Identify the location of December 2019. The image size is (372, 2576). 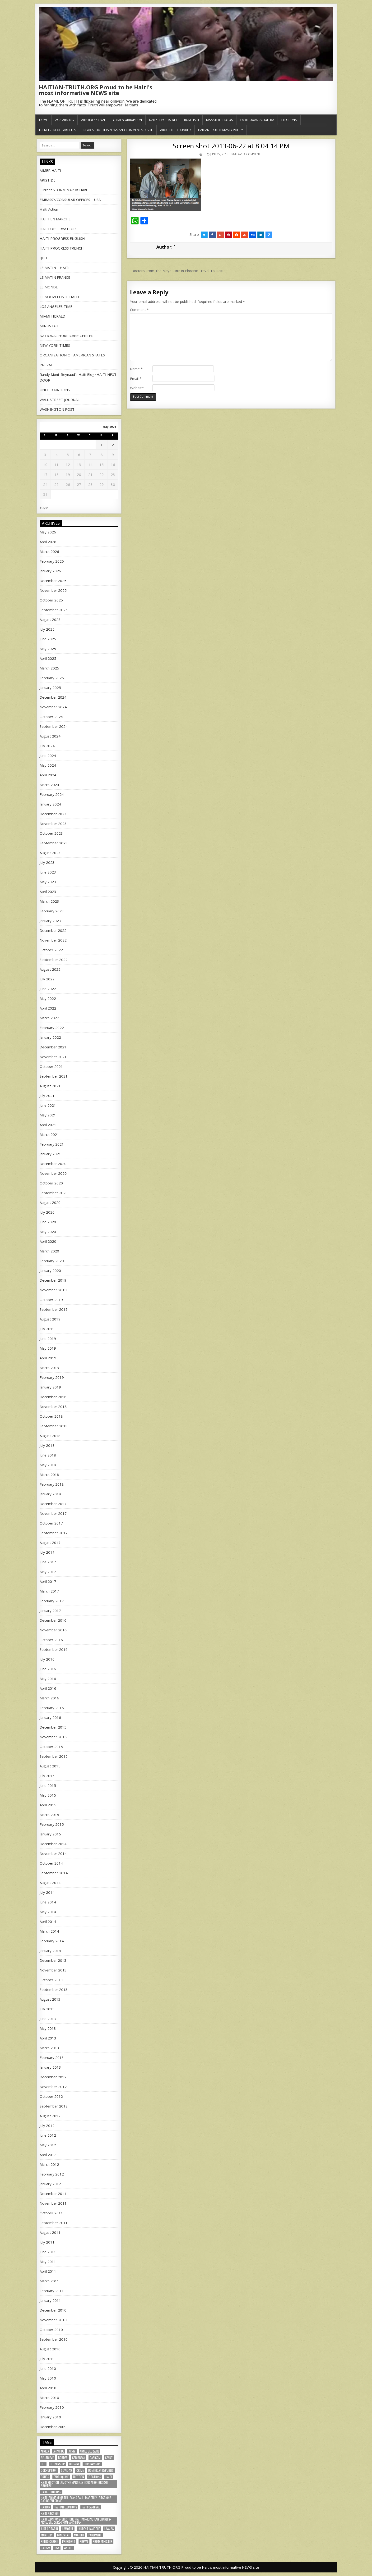
(53, 1280).